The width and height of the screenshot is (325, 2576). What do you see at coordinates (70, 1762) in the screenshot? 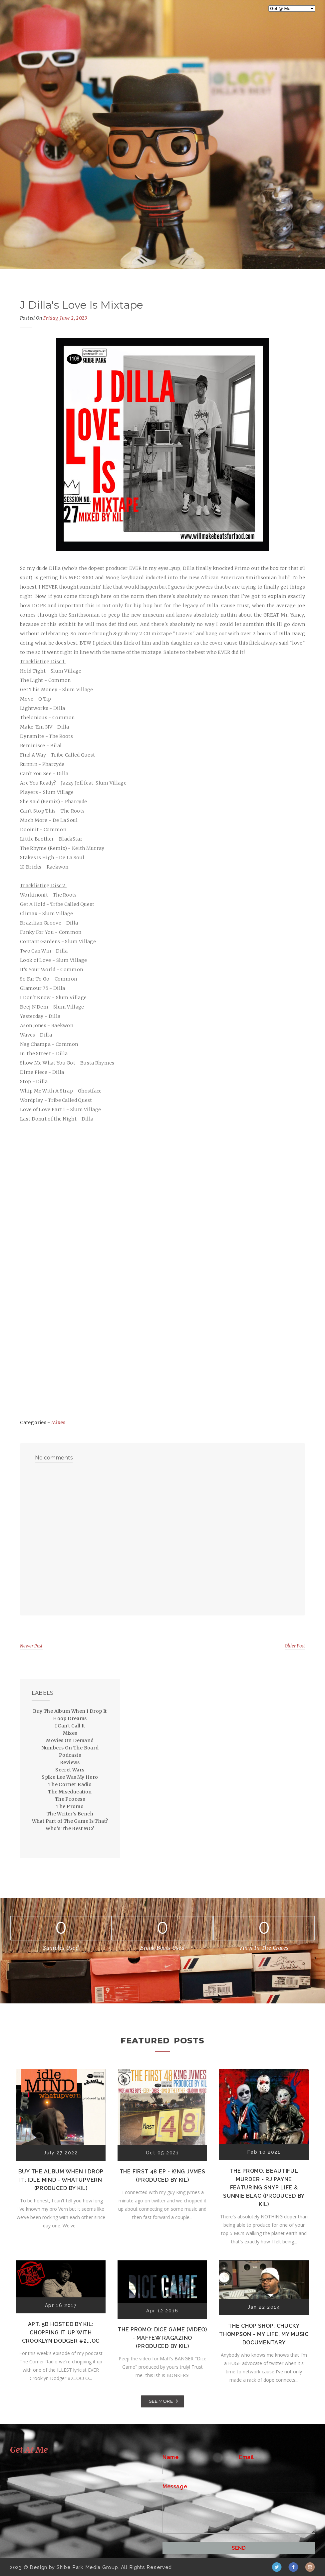
I see `Reviews` at bounding box center [70, 1762].